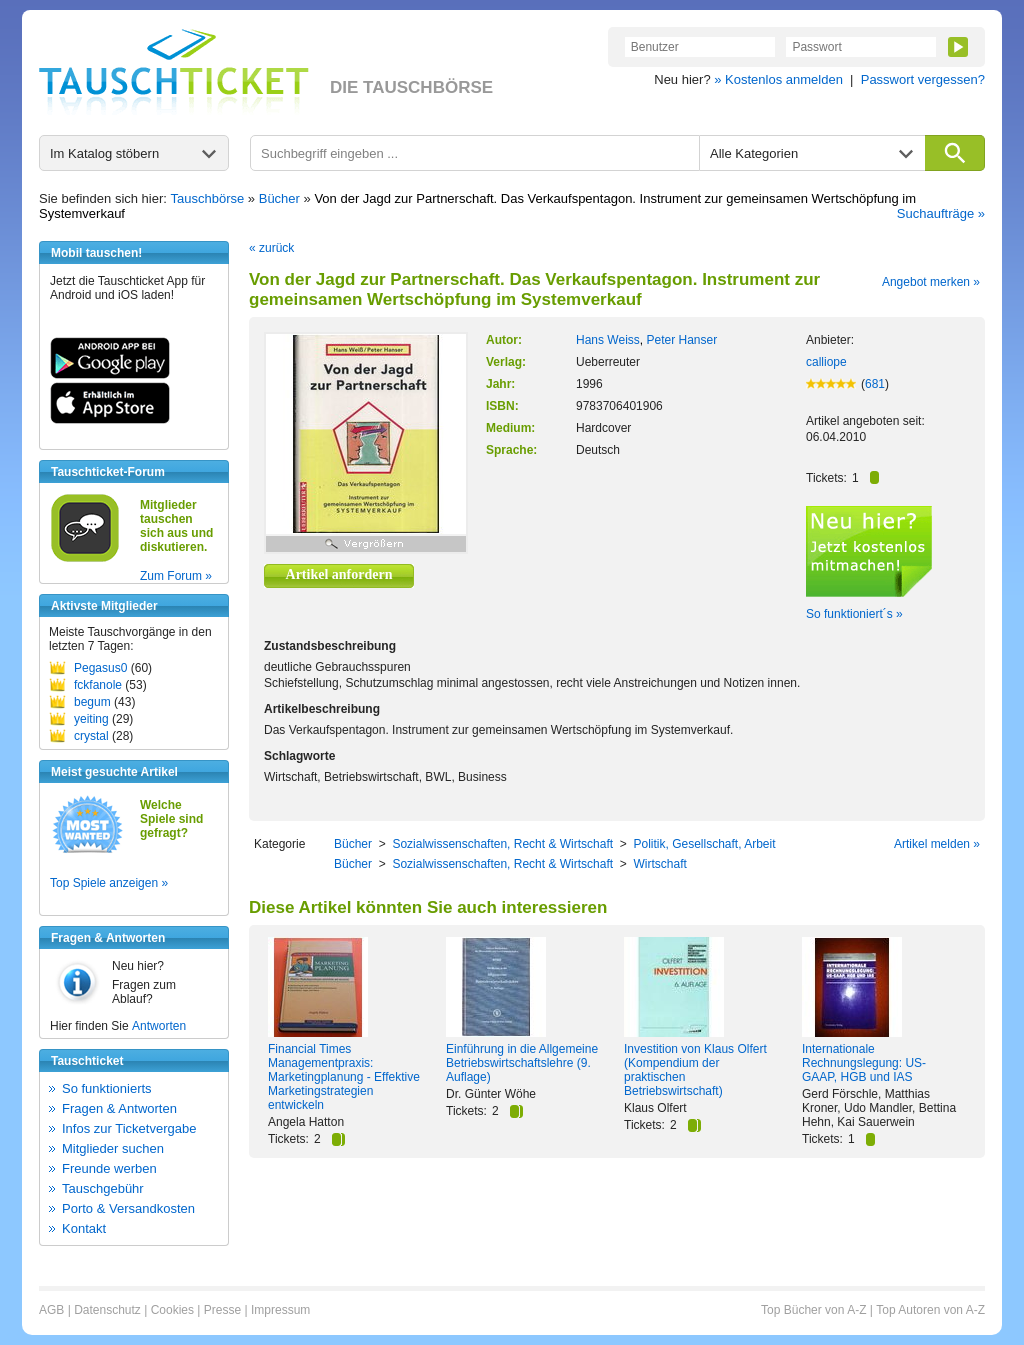 The image size is (1024, 1345). What do you see at coordinates (344, 1077) in the screenshot?
I see `Financial Times Managementpraxis: Marketingplanung - Effektive Marketingstrategien entwickeln` at bounding box center [344, 1077].